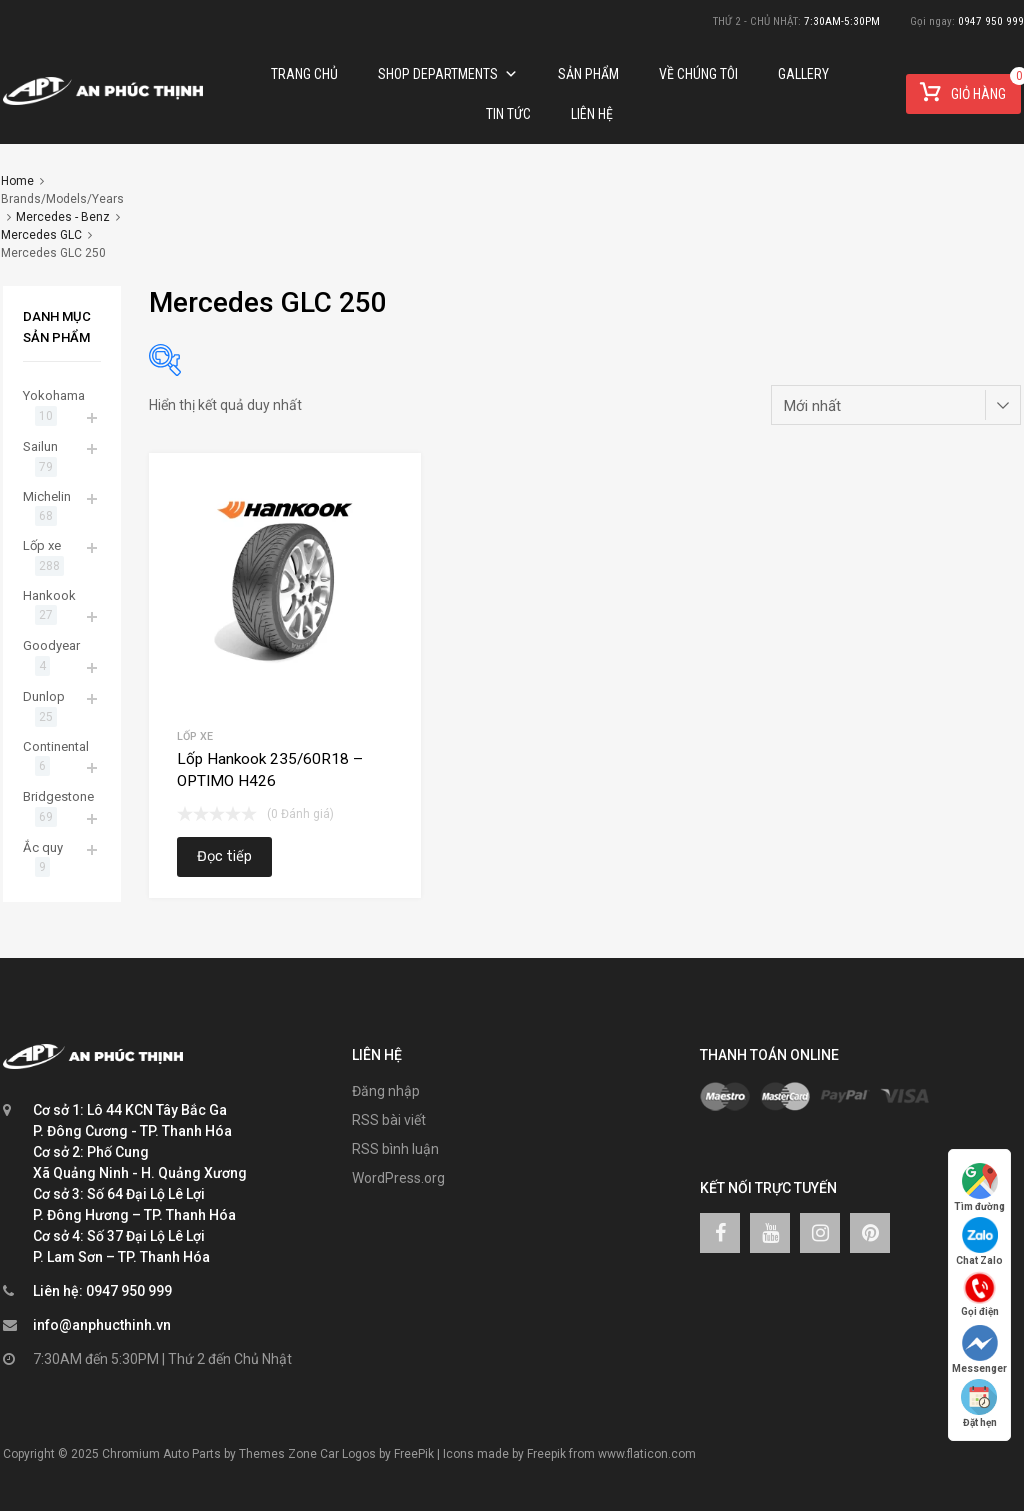 This screenshot has width=1024, height=1511. I want to click on Dunlop, so click(44, 696).